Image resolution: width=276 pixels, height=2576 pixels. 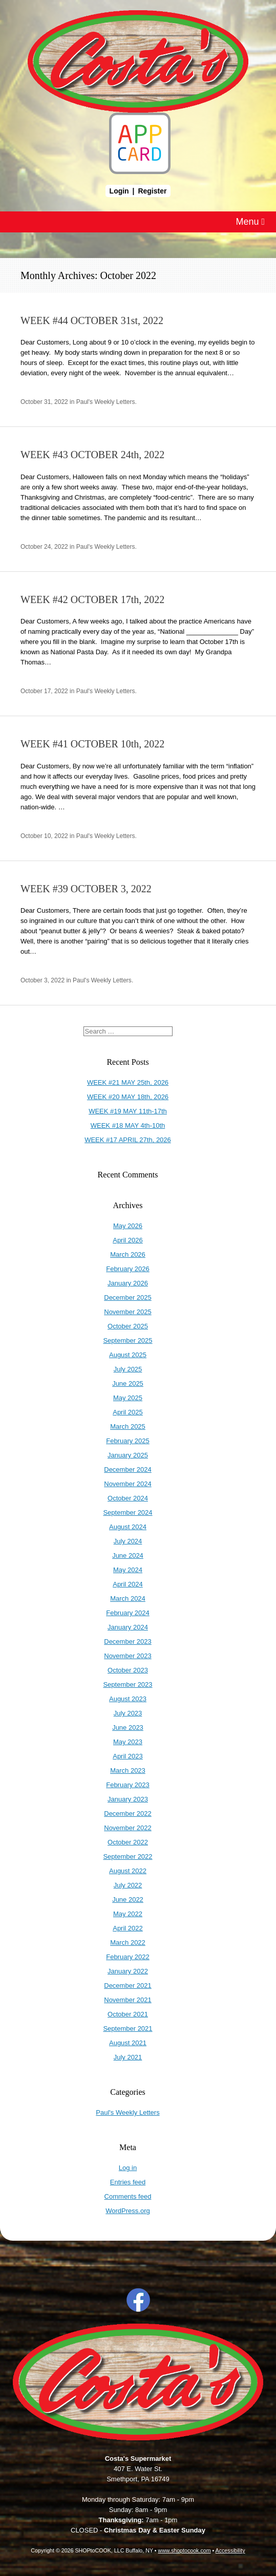 What do you see at coordinates (127, 2028) in the screenshot?
I see `September 2021` at bounding box center [127, 2028].